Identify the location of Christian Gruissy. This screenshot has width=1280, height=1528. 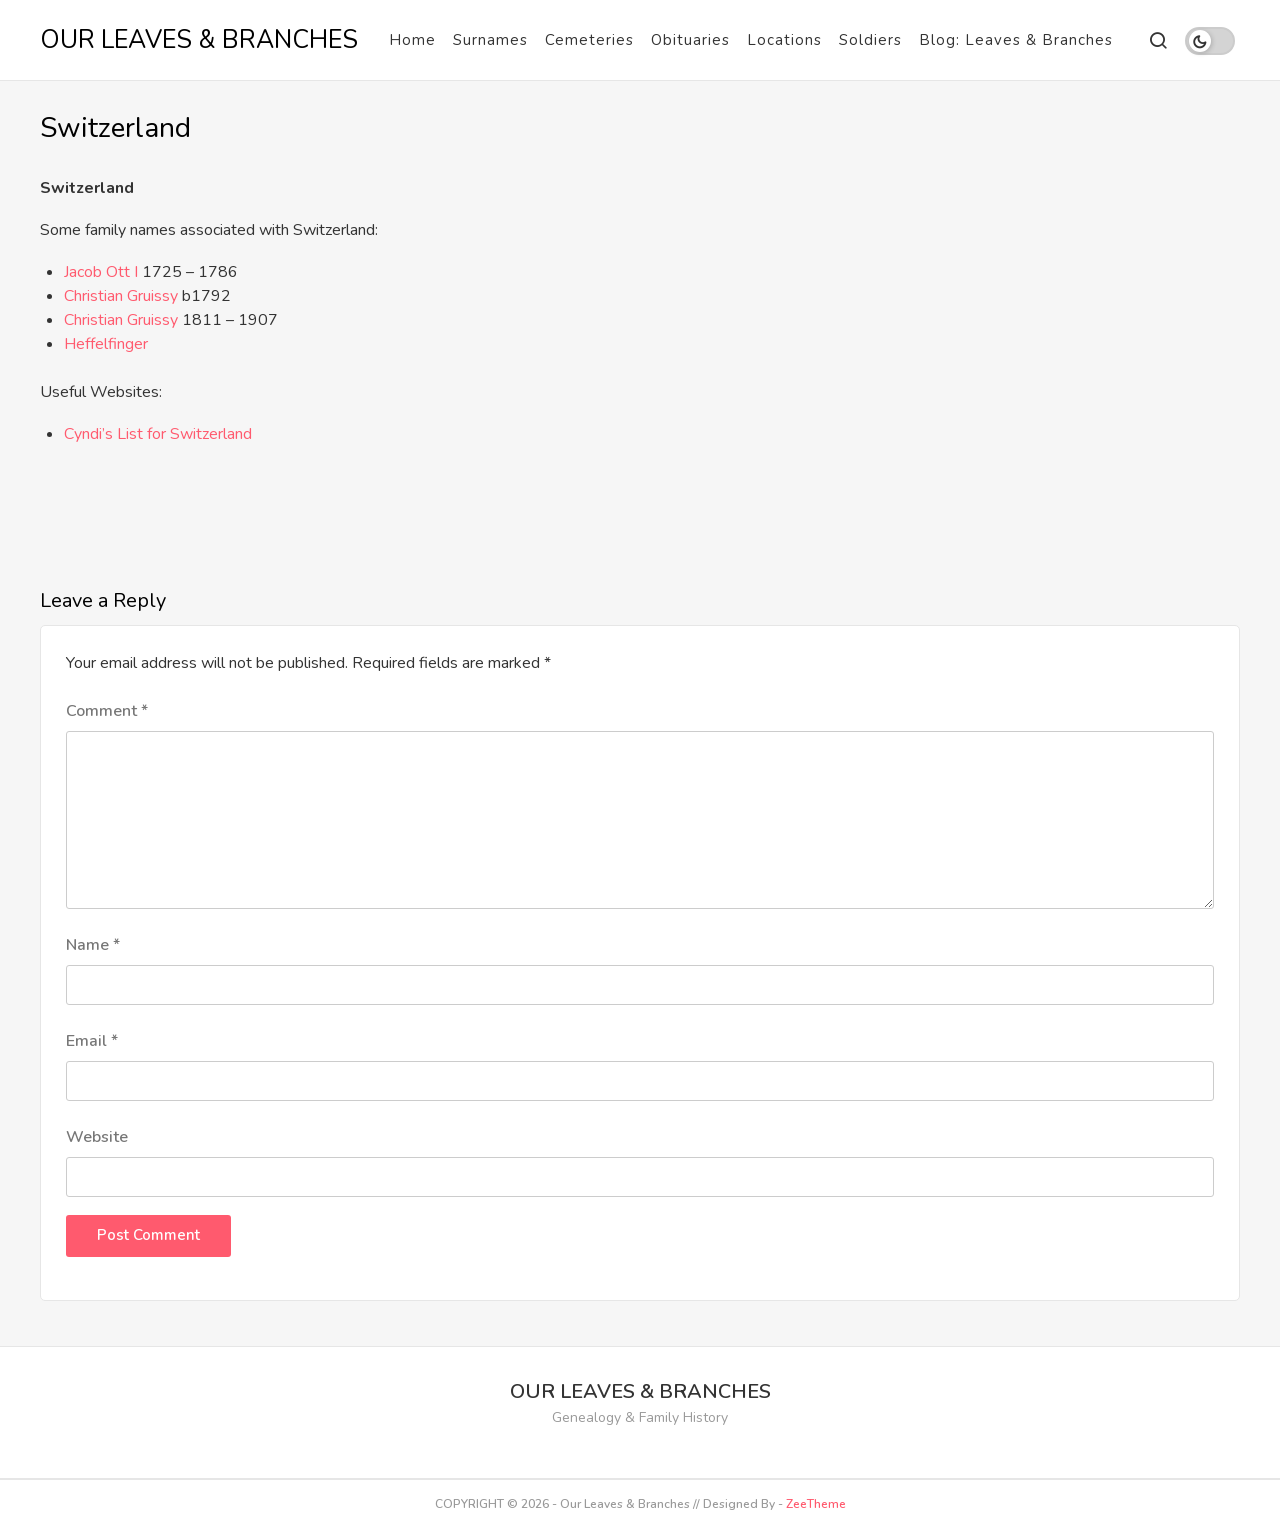
(121, 296).